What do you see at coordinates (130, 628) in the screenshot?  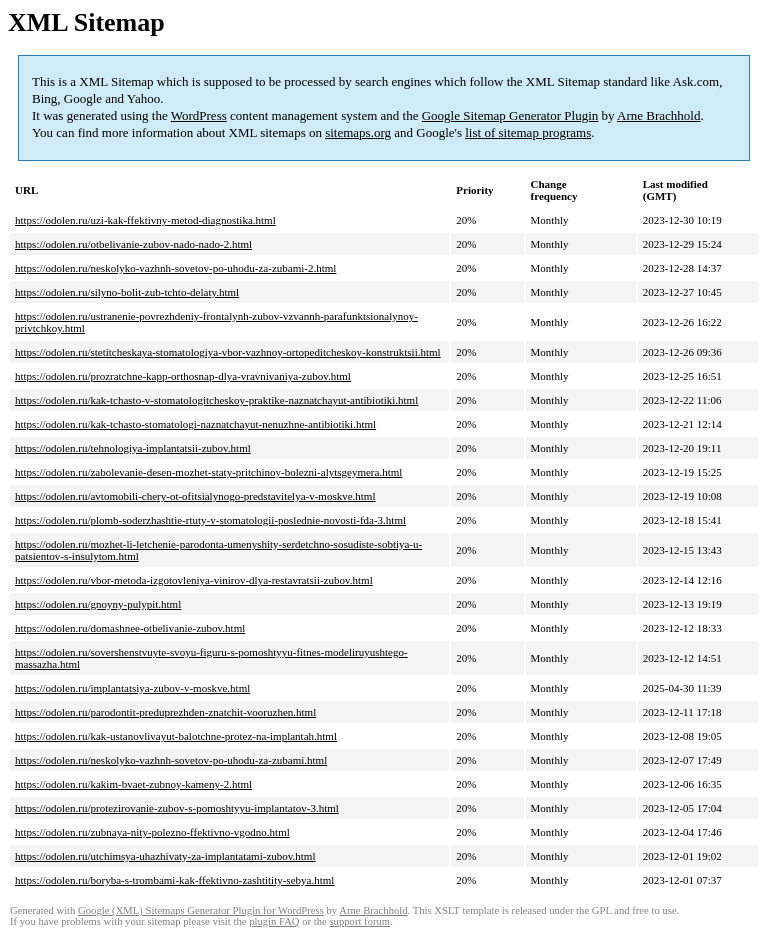 I see `https://odolen.ru/domashnee-otbelivanie-zubov.html` at bounding box center [130, 628].